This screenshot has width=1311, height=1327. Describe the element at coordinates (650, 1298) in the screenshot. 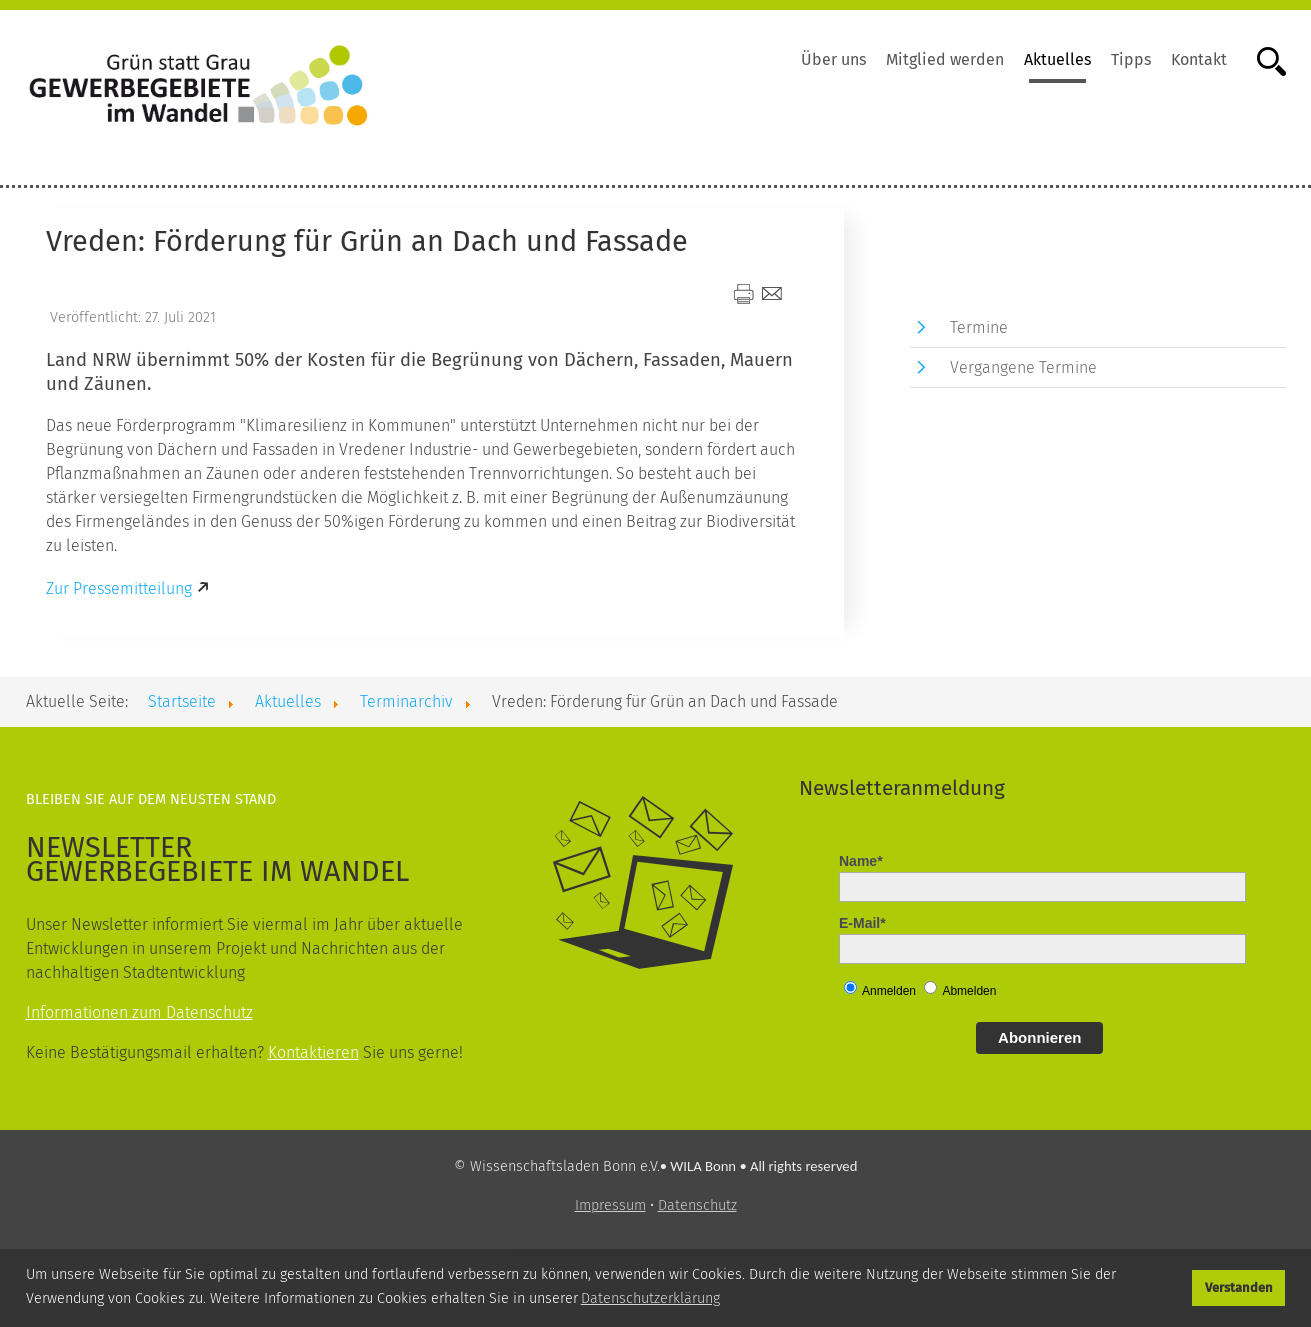

I see `Datenschutzerklärung [button]` at that location.